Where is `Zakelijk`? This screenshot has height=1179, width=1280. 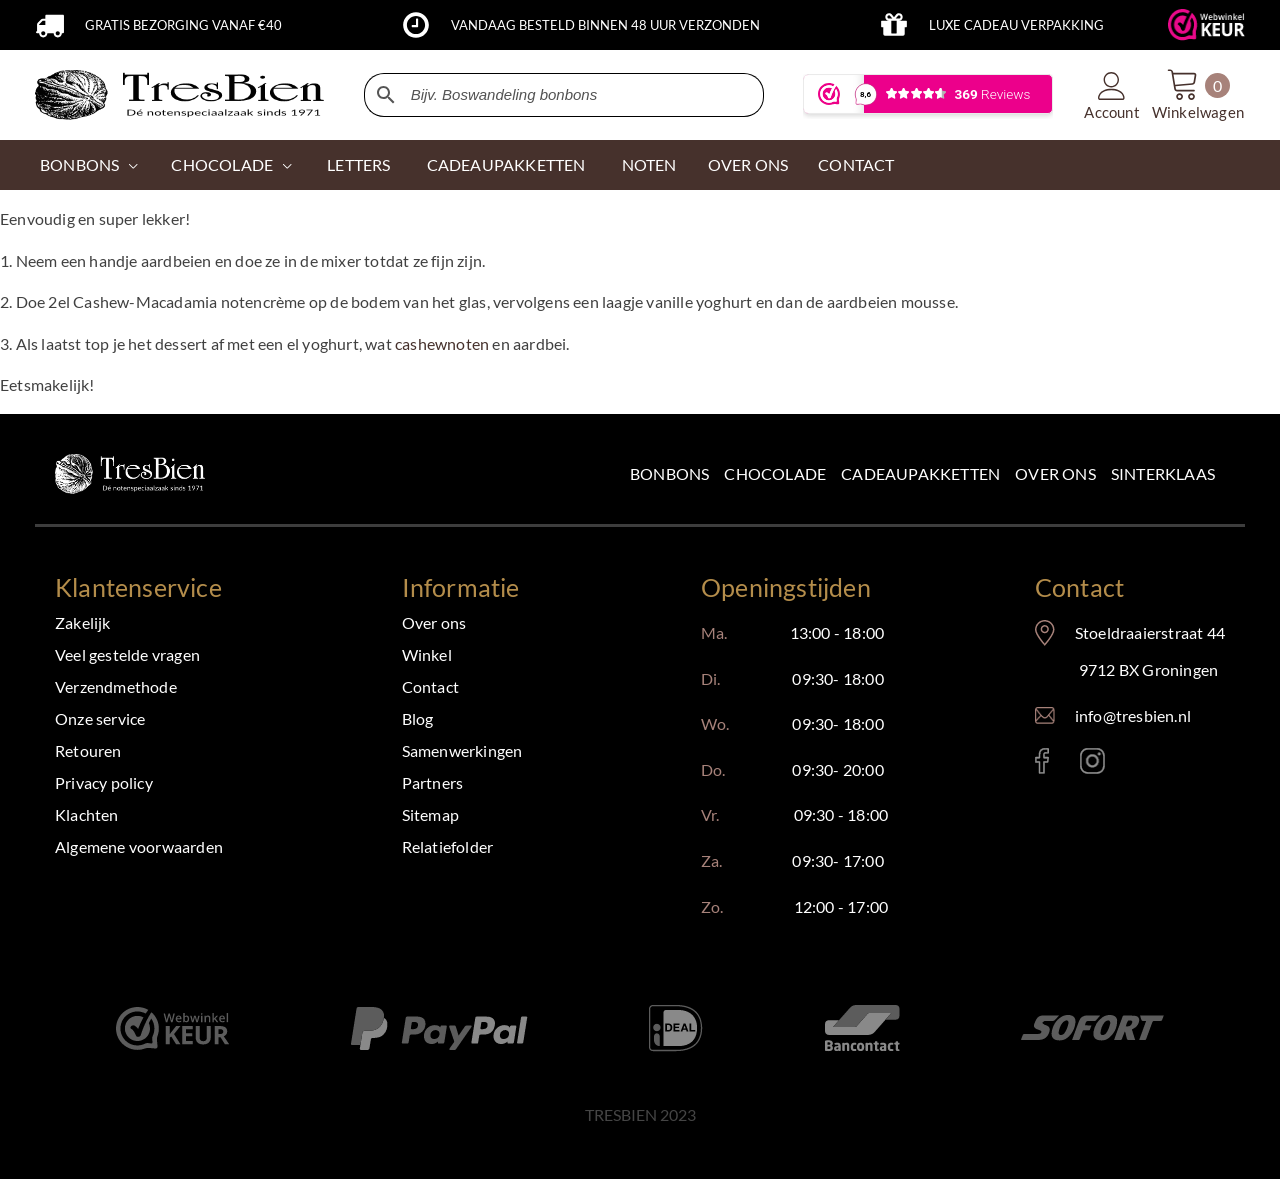
Zakelijk is located at coordinates (83, 622).